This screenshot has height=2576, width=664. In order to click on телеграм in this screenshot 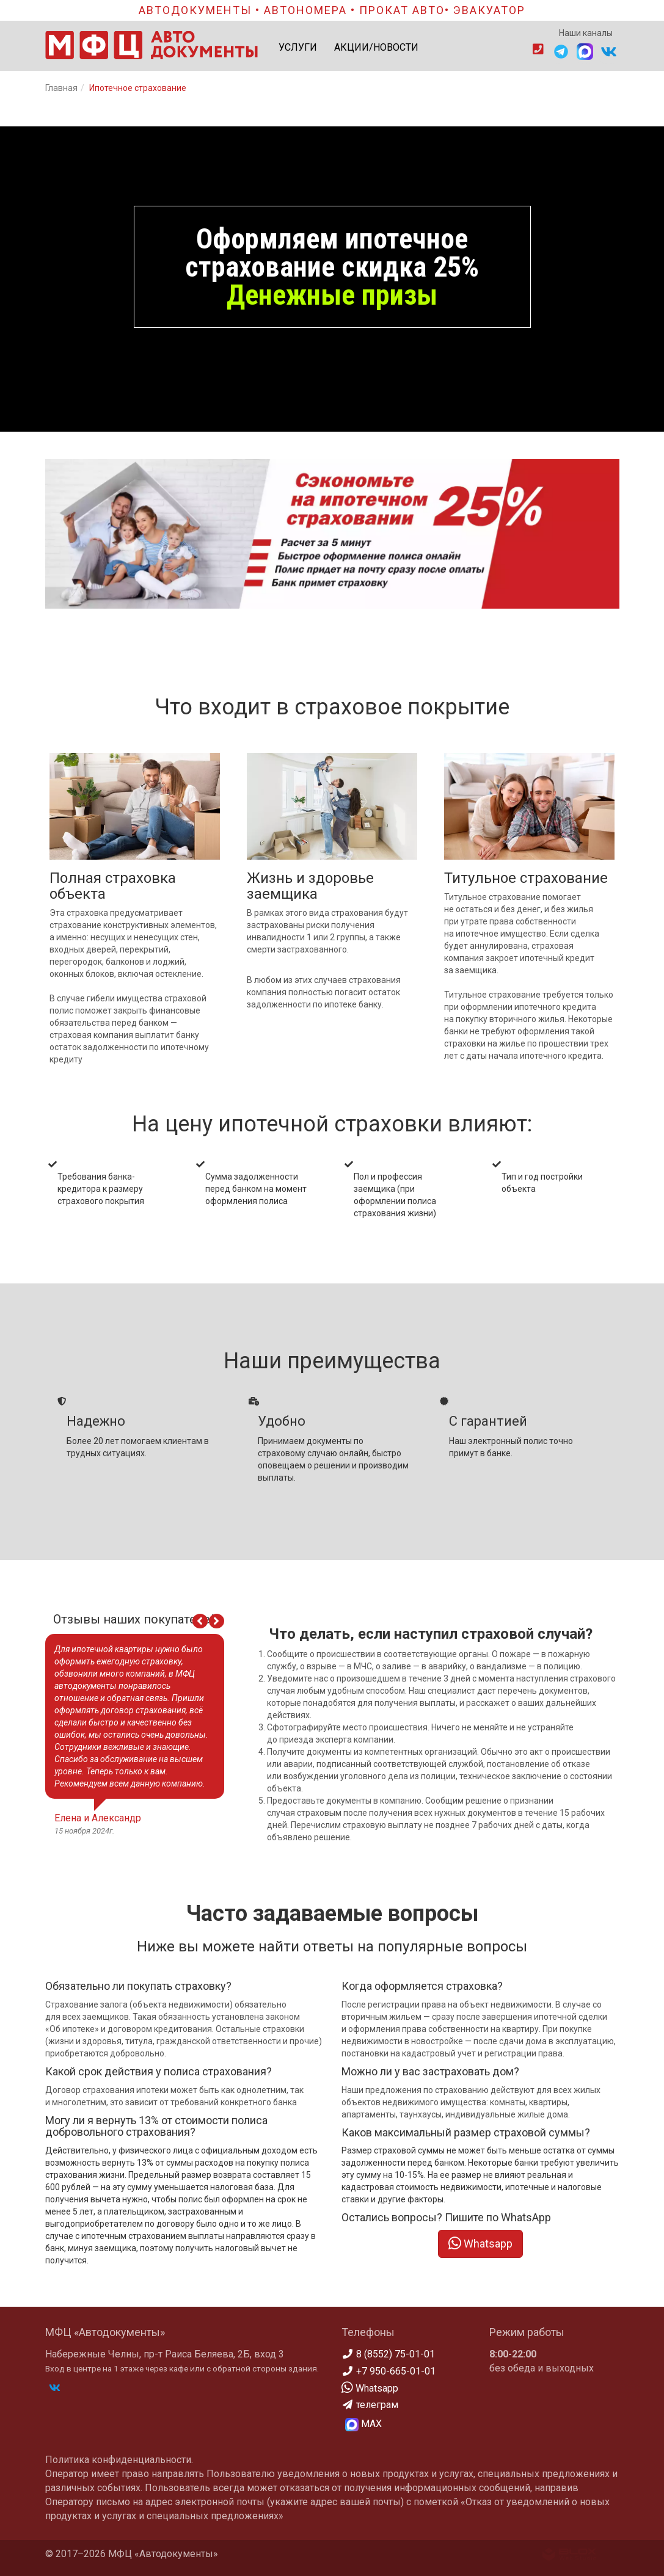, I will do `click(369, 2405)`.